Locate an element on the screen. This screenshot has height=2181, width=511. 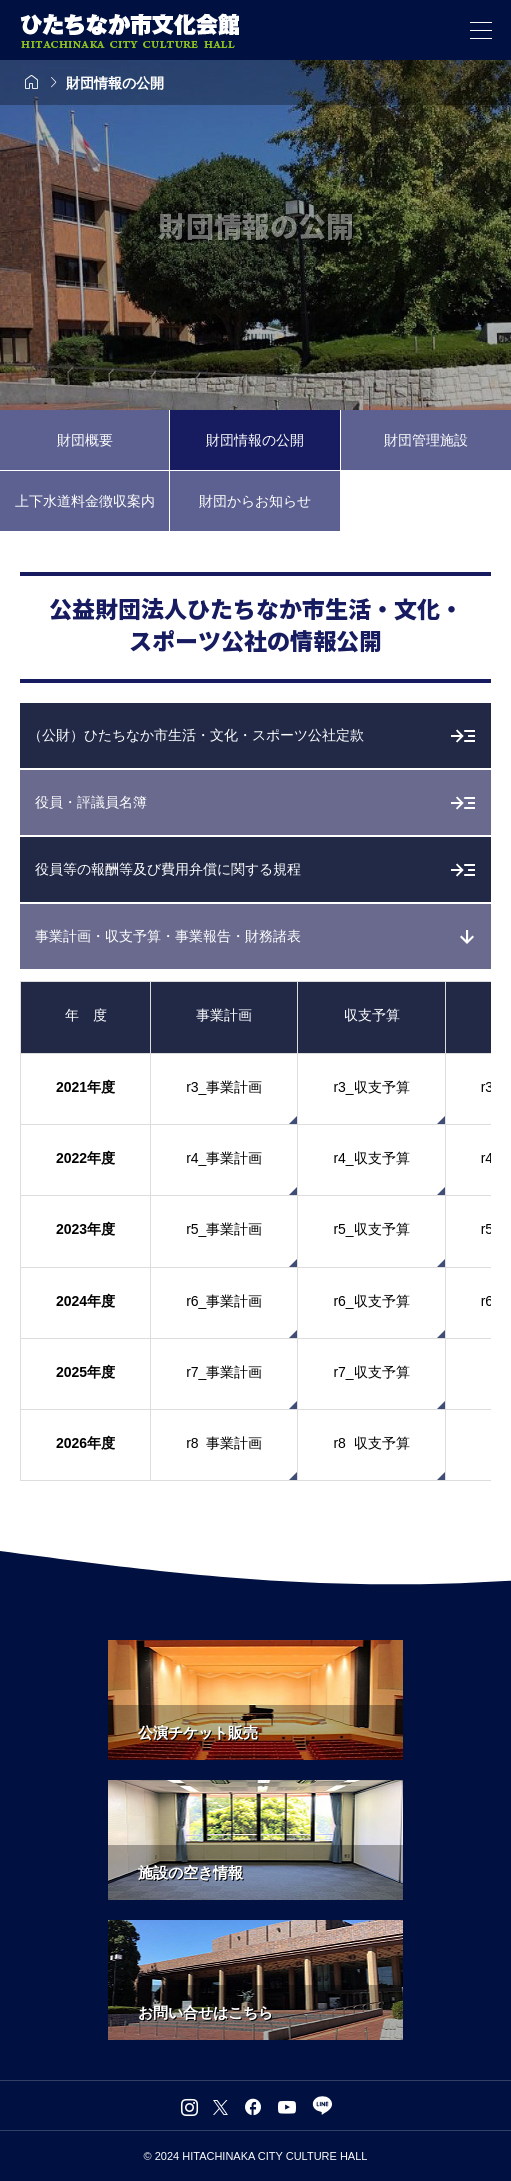
役員等の報酬等及び費用弁償に関する規程 is located at coordinates (168, 869).